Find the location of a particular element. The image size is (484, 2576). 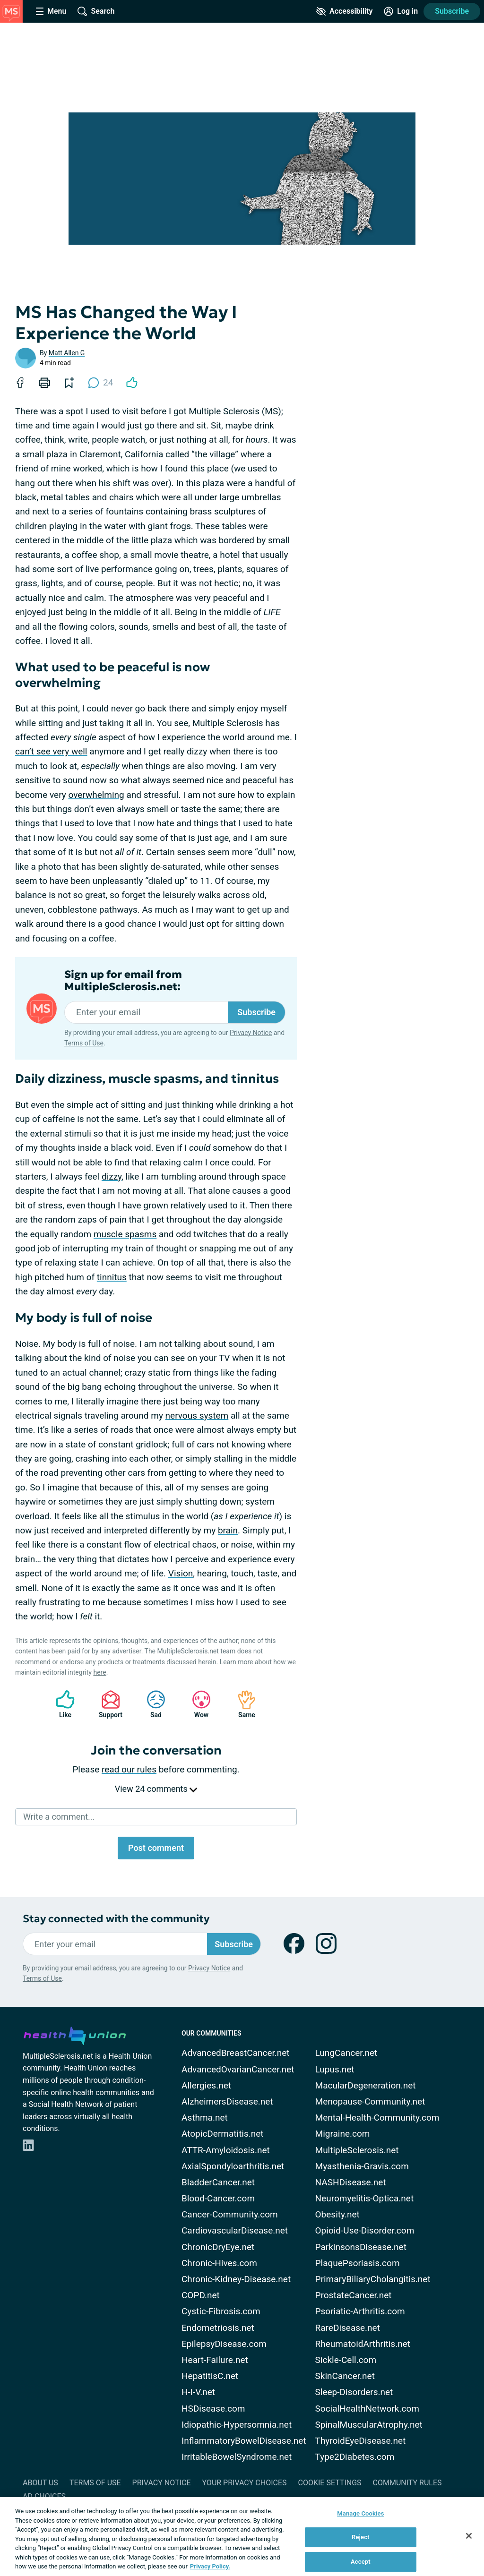

here is located at coordinates (99, 1672).